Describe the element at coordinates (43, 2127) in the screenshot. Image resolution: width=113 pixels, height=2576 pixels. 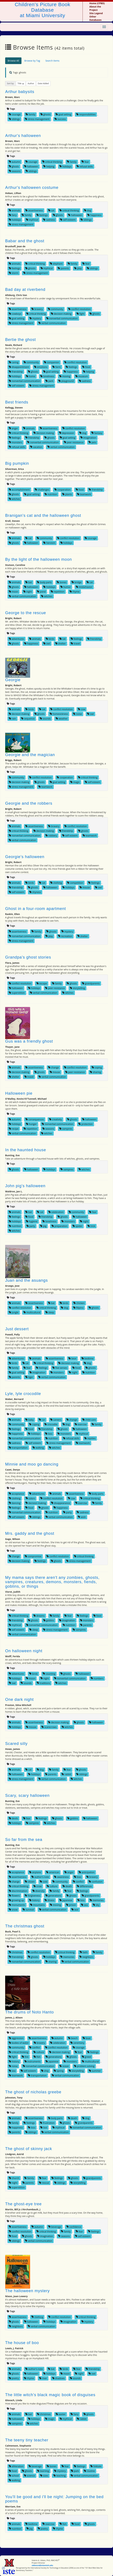
I see `lost` at that location.